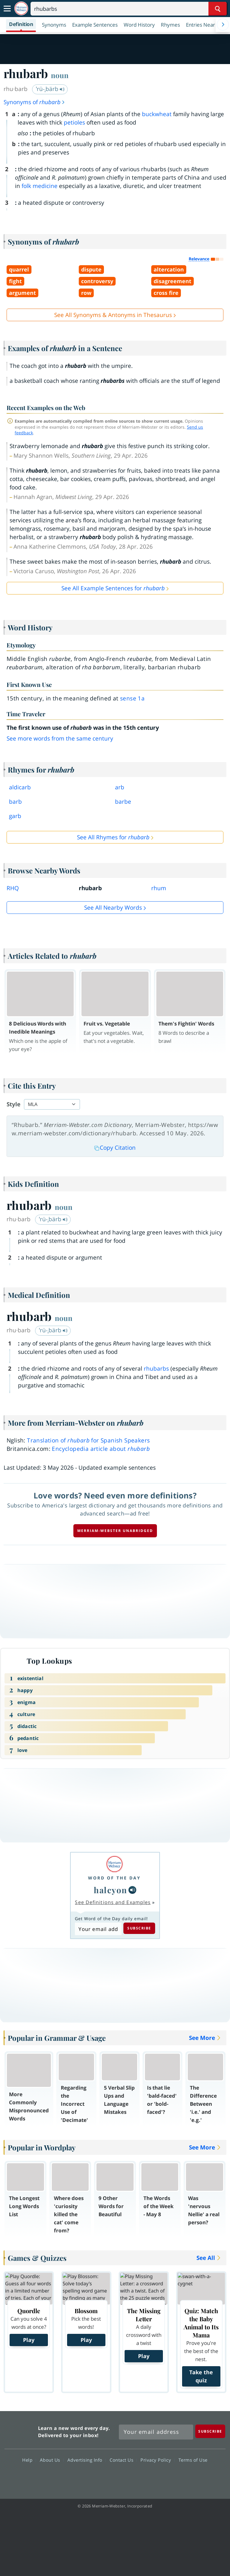 The image size is (230, 2576). Describe the element at coordinates (98, 1929) in the screenshot. I see `[Subscribe to Word of the Day]` at that location.